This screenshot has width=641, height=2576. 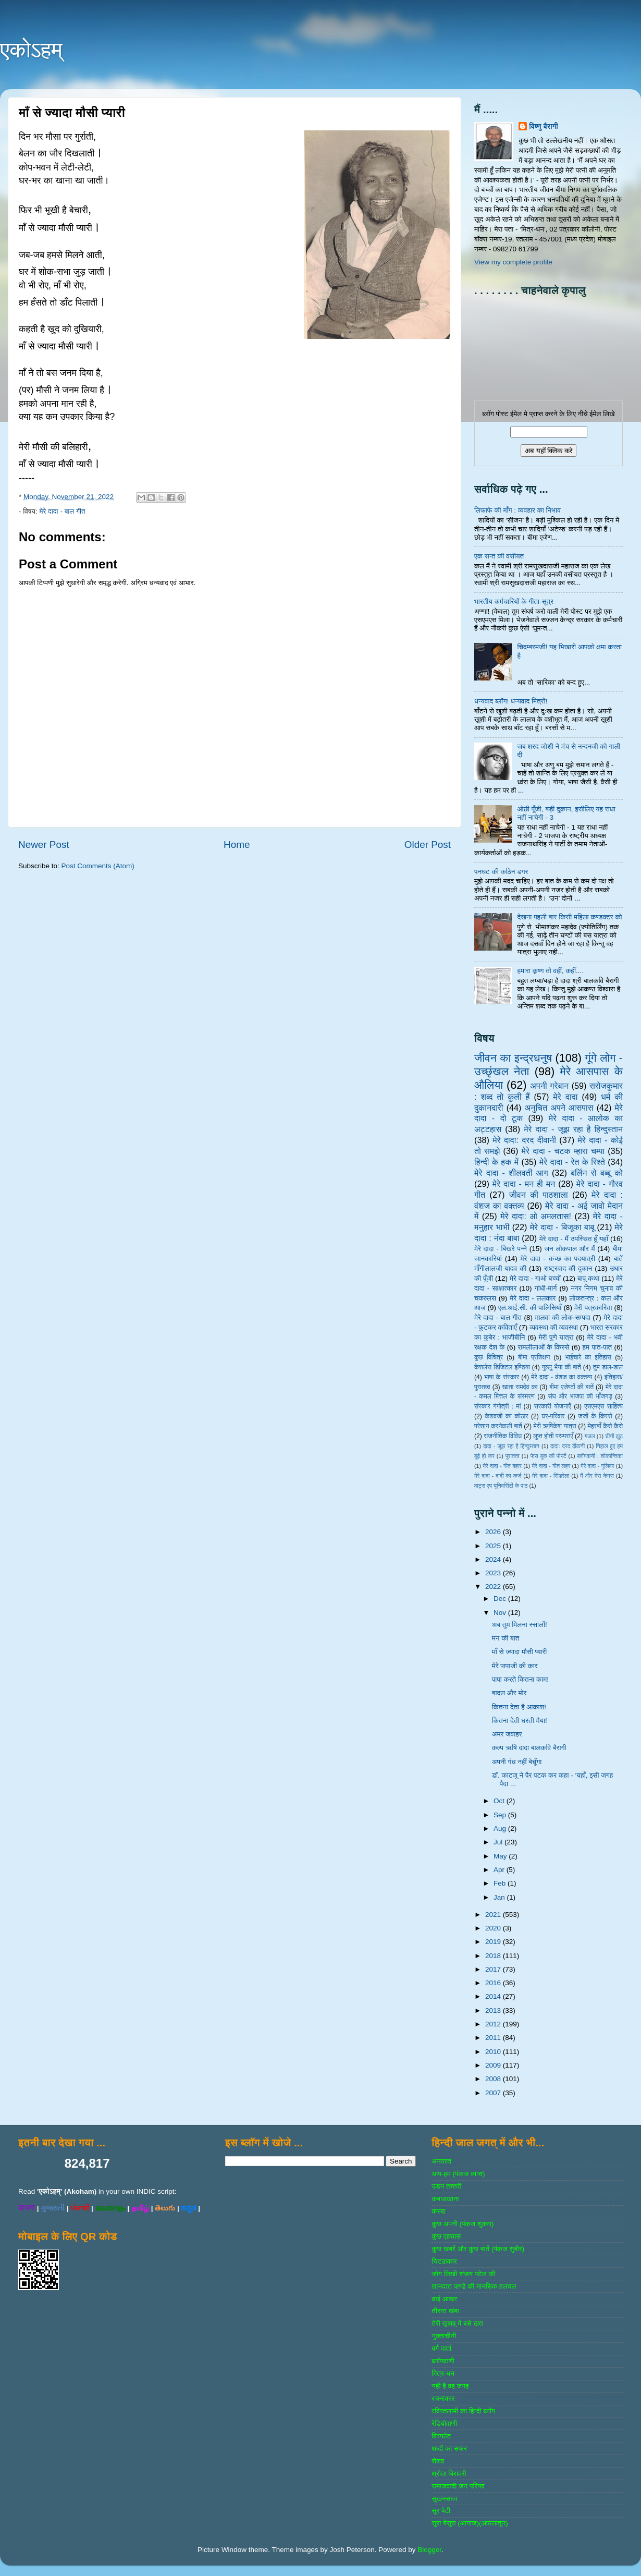 I want to click on भारतीय कर्मचारियों के गीता-सूत्र, so click(x=513, y=601).